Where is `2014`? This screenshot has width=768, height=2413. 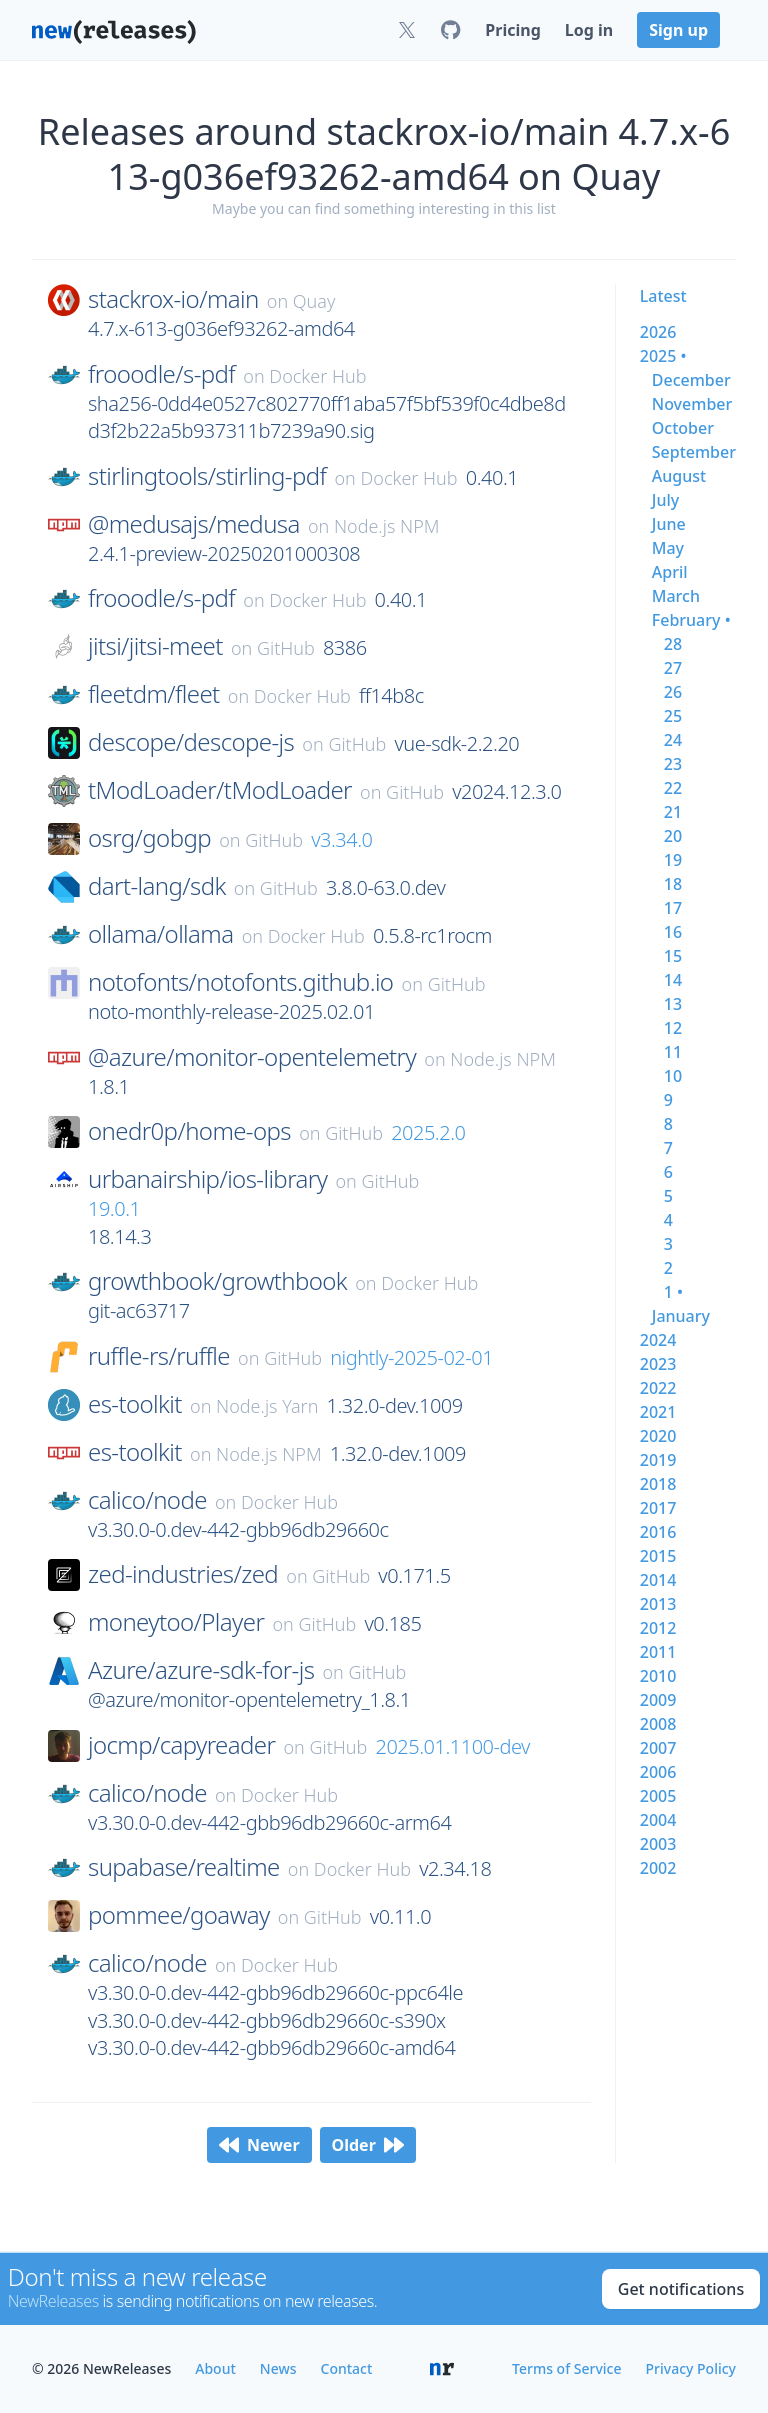
2014 is located at coordinates (658, 1580).